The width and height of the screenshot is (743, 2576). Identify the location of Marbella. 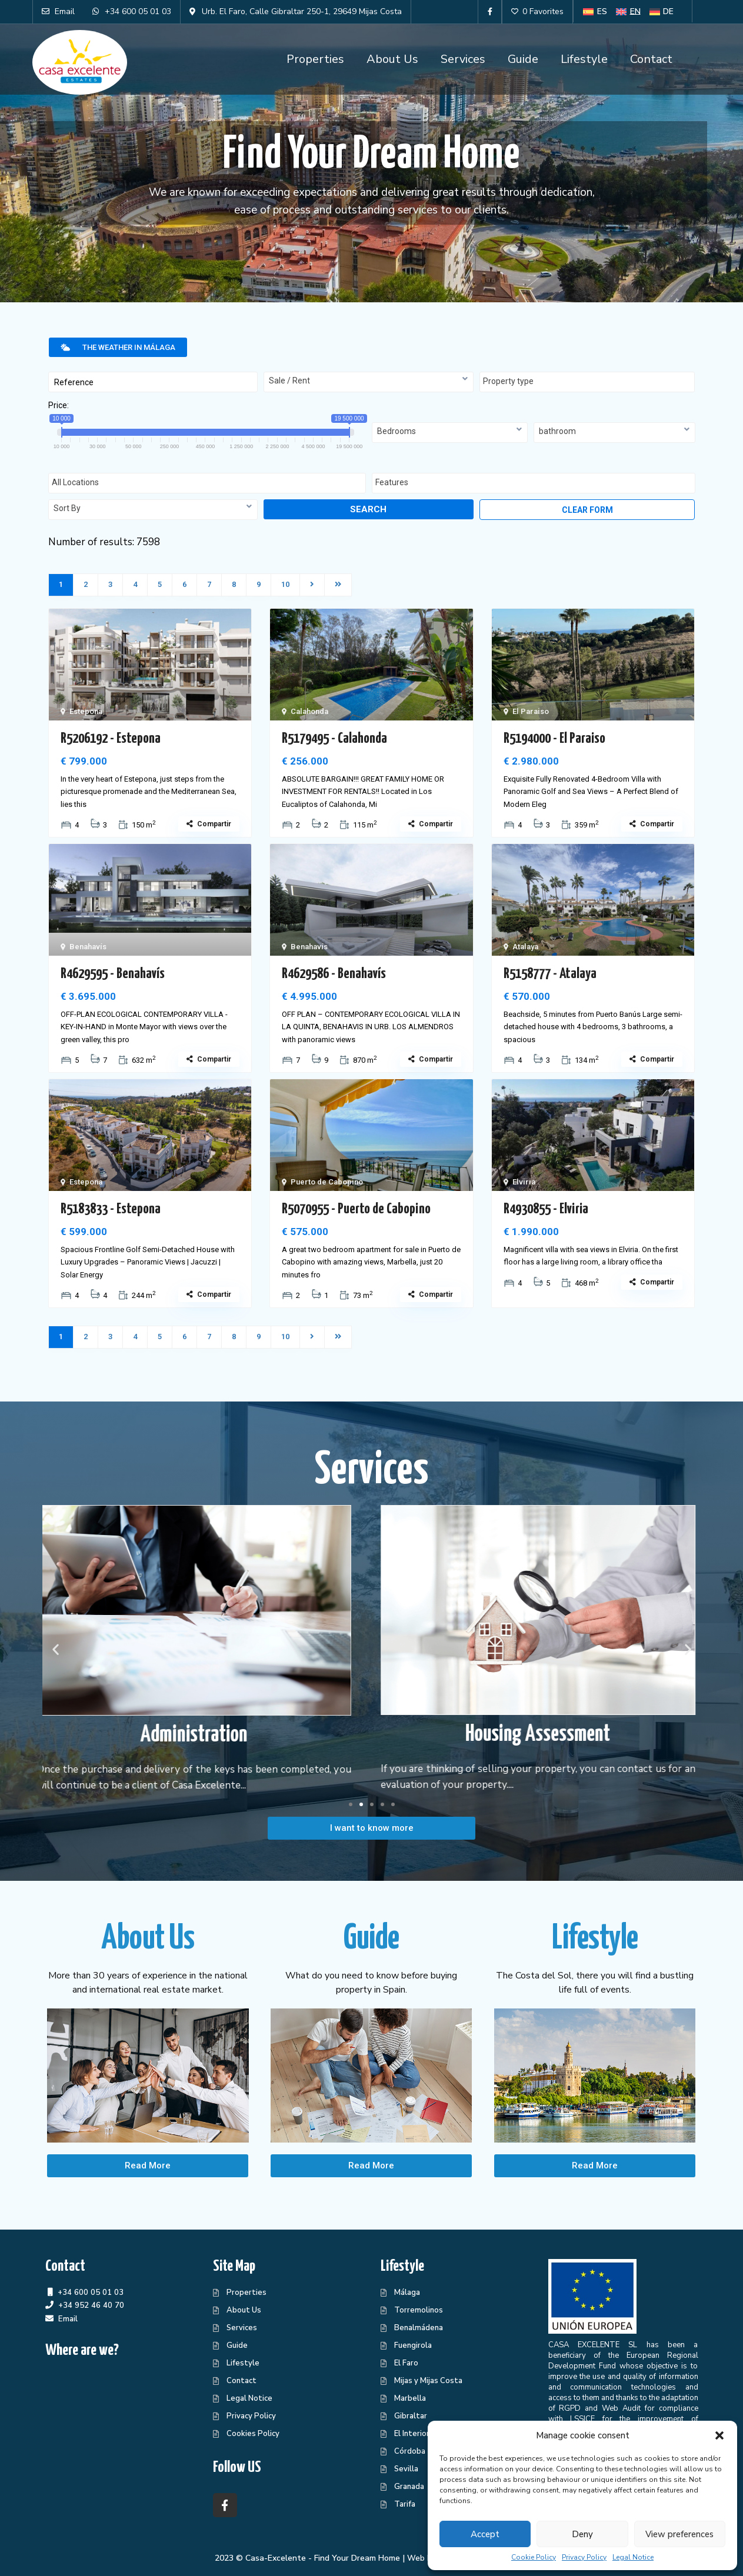
(410, 2398).